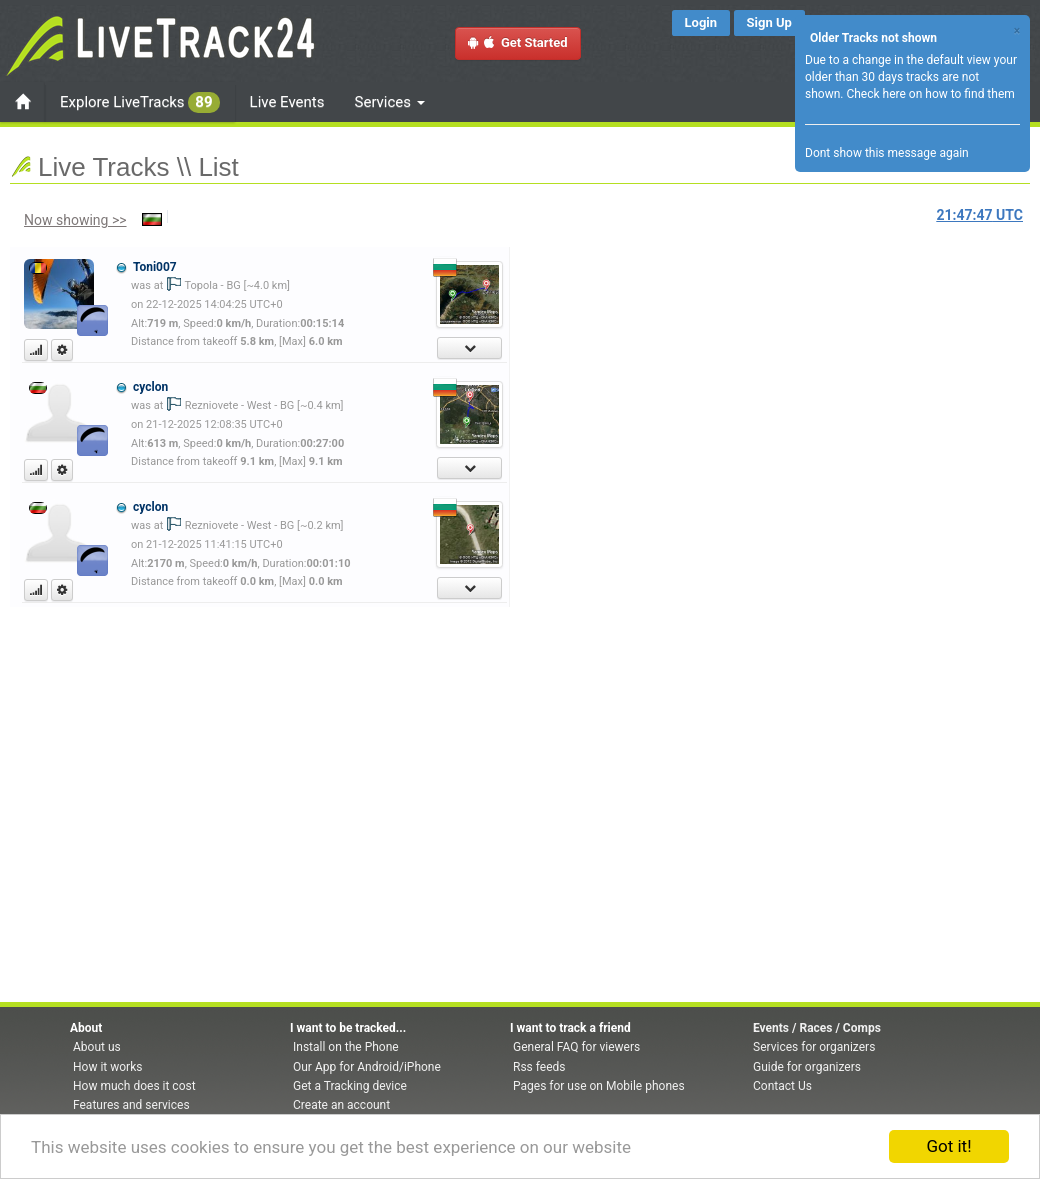 The height and width of the screenshot is (1179, 1040). I want to click on Sign Up, so click(769, 22).